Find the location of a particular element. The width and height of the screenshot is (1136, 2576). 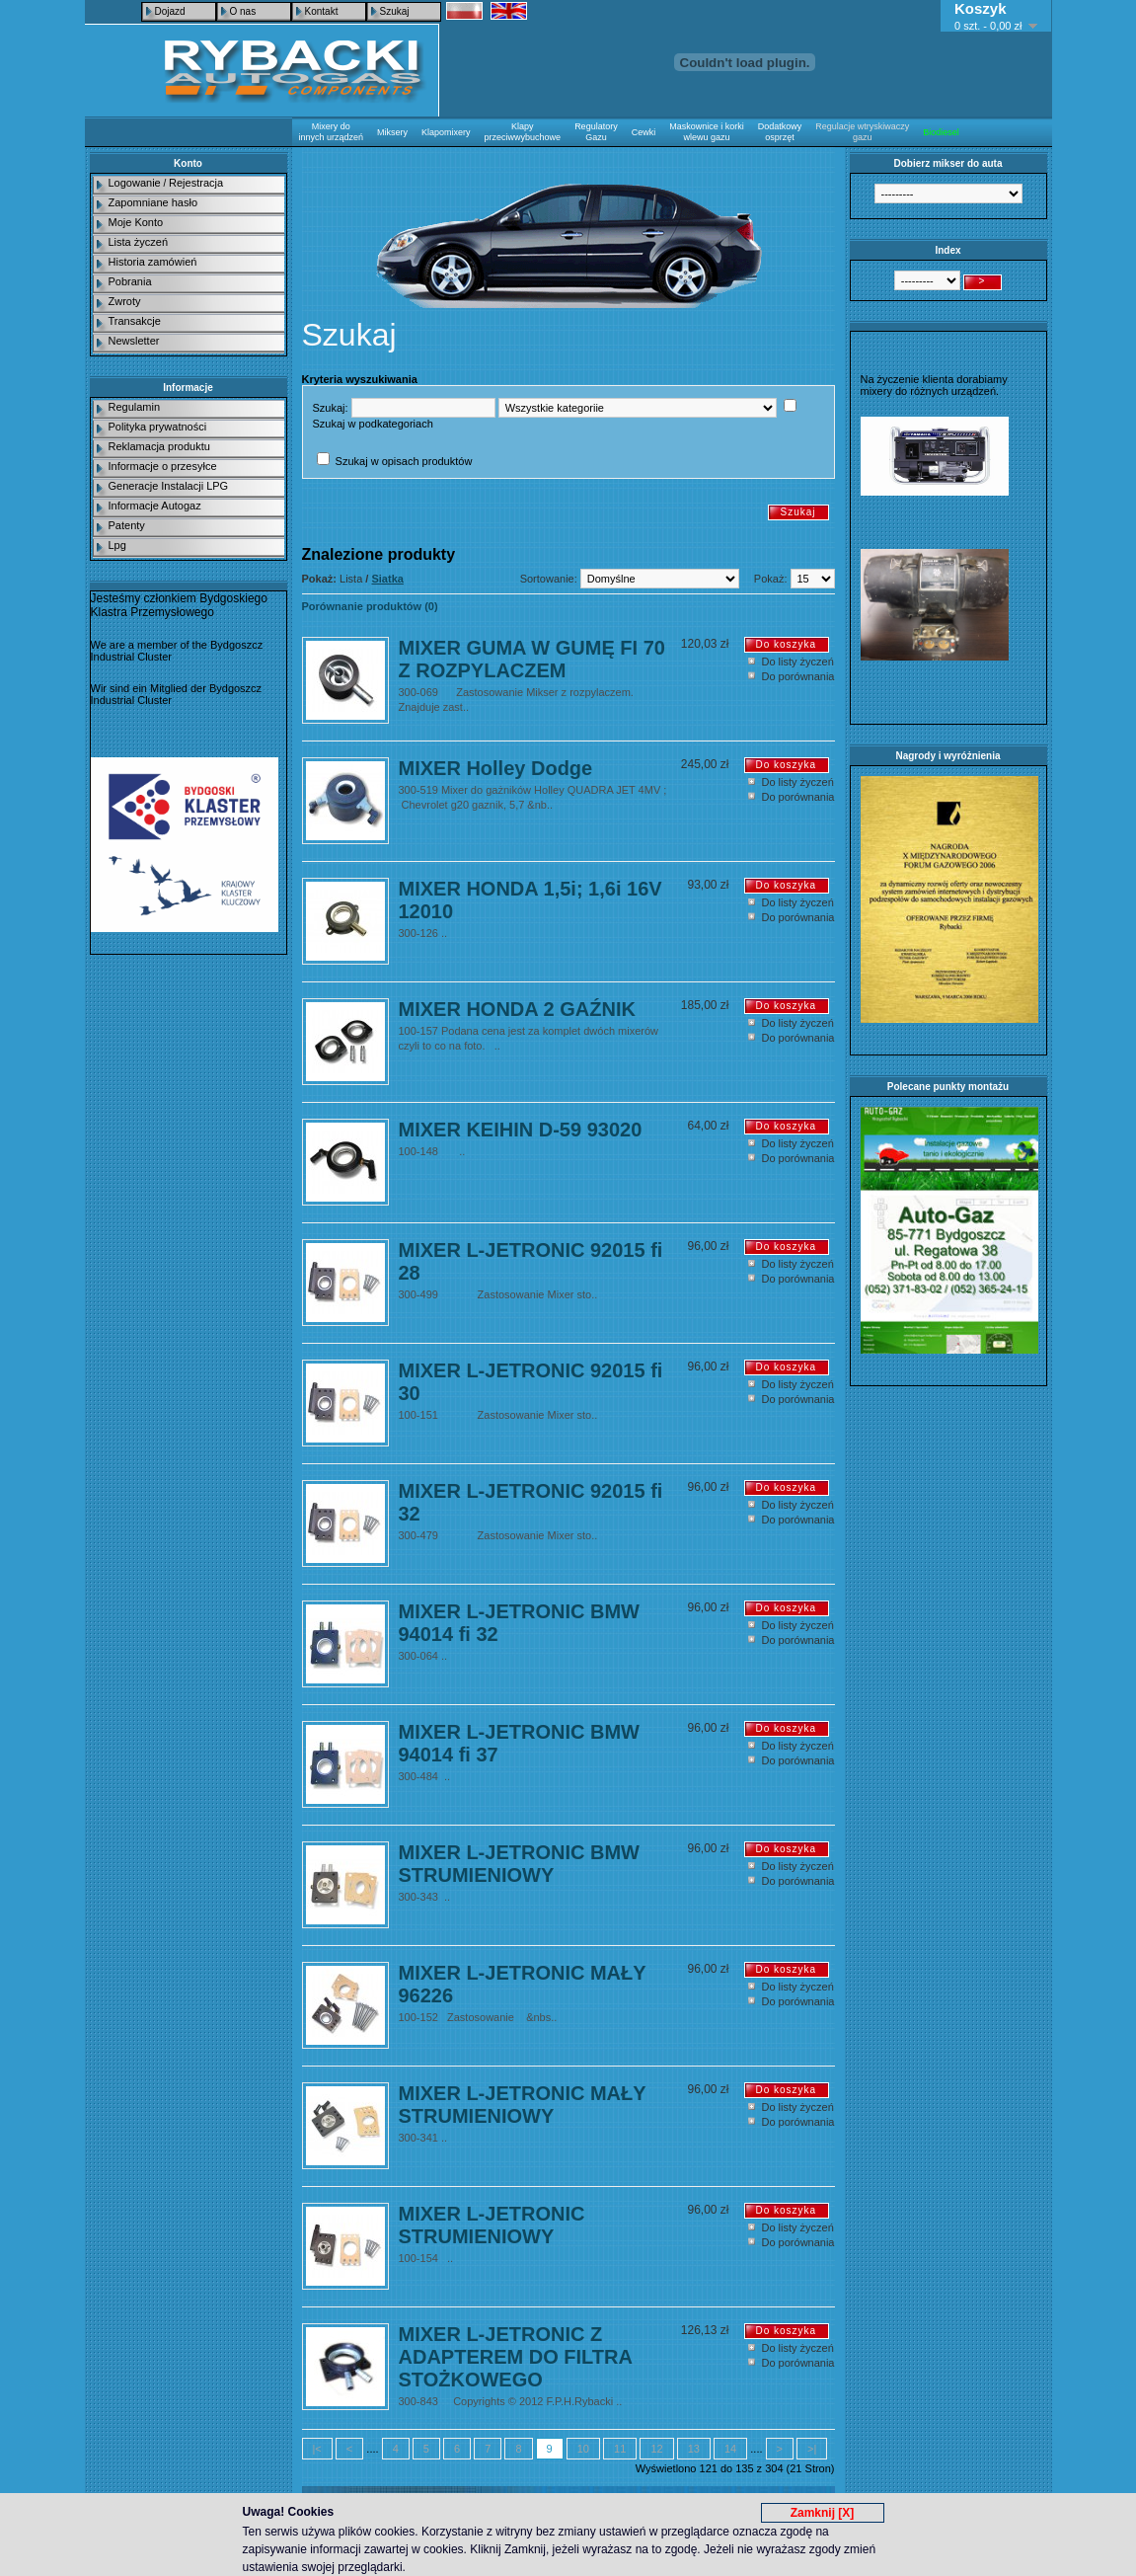

Zapomniane hasło is located at coordinates (153, 202).